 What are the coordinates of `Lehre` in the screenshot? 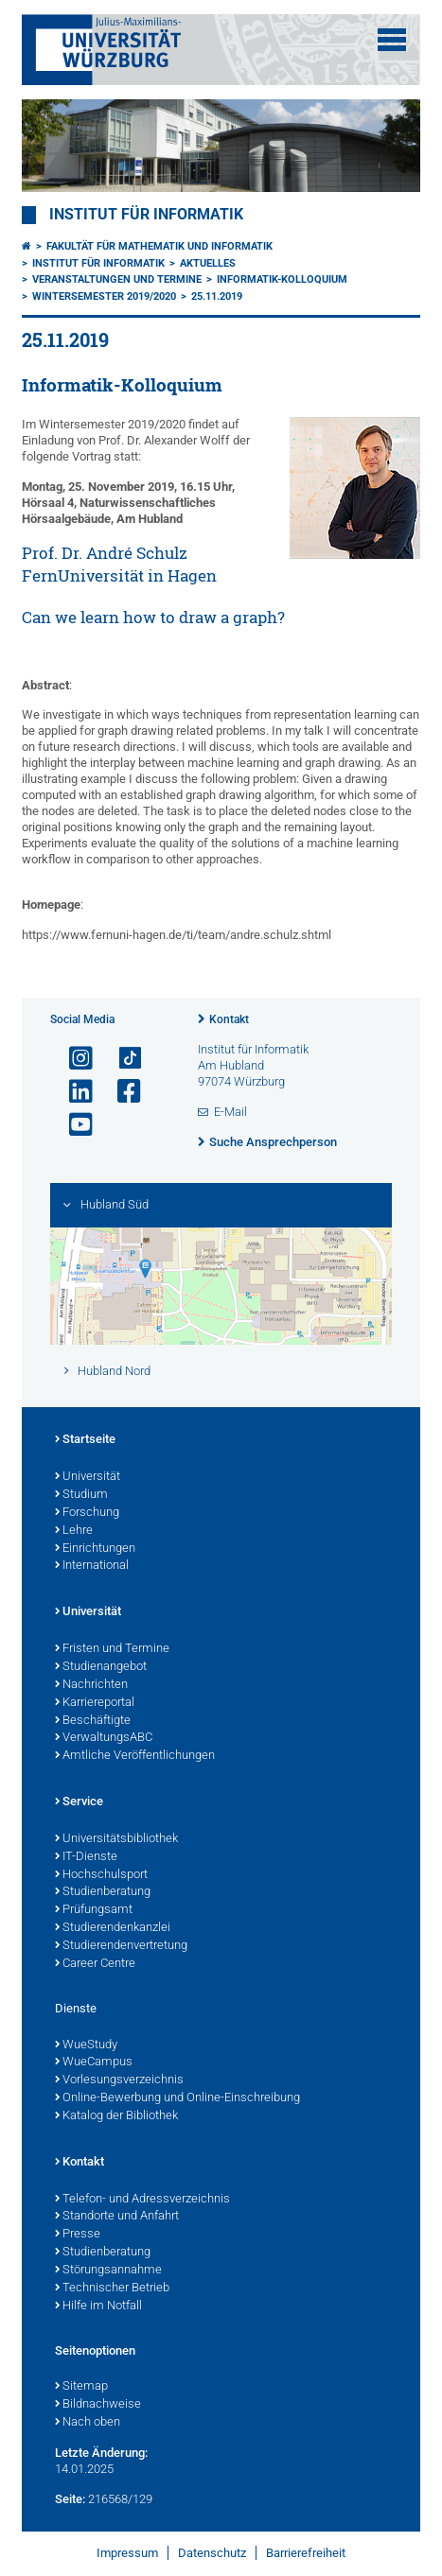 It's located at (74, 1531).